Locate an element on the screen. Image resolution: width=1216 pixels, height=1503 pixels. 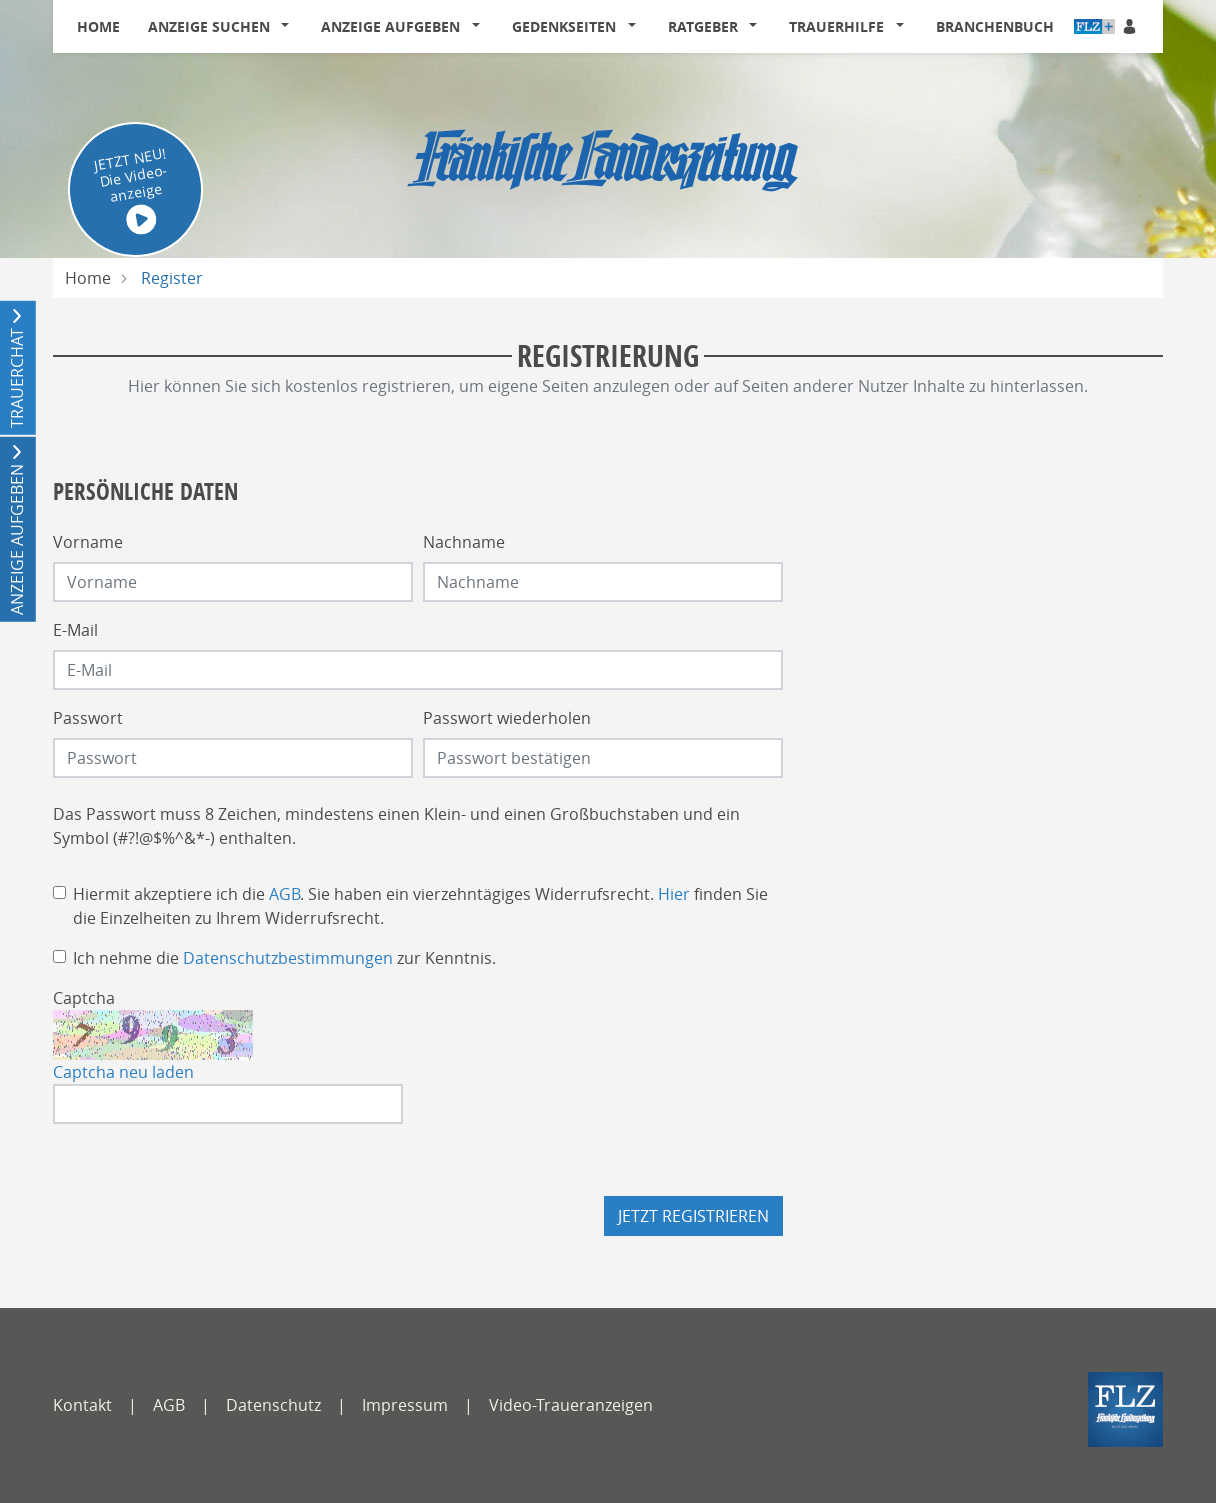
Captcha neu laden is located at coordinates (123, 1072).